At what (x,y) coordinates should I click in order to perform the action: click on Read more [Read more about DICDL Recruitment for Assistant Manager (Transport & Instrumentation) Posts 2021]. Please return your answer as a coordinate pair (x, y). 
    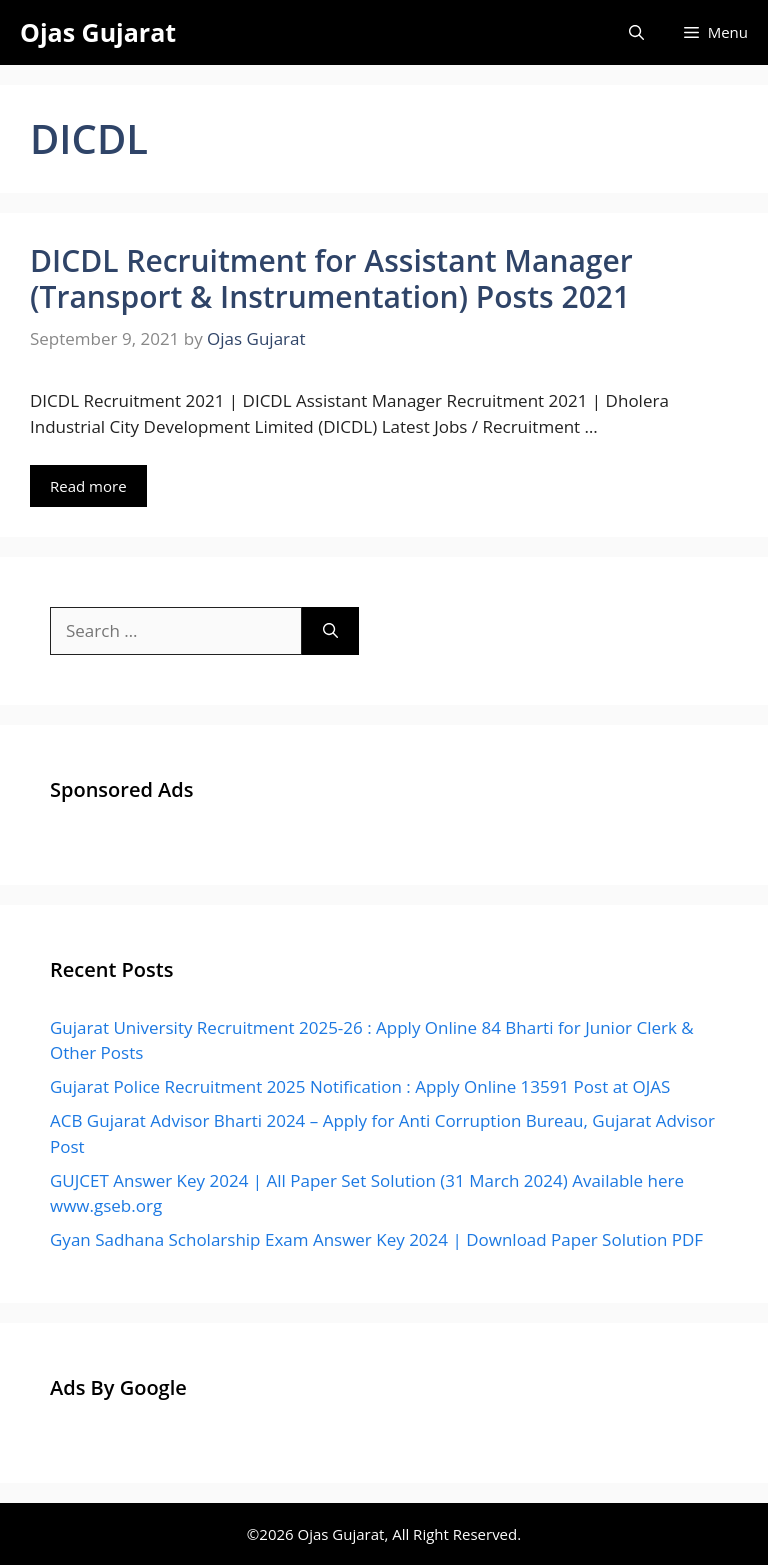
    Looking at the image, I should click on (88, 486).